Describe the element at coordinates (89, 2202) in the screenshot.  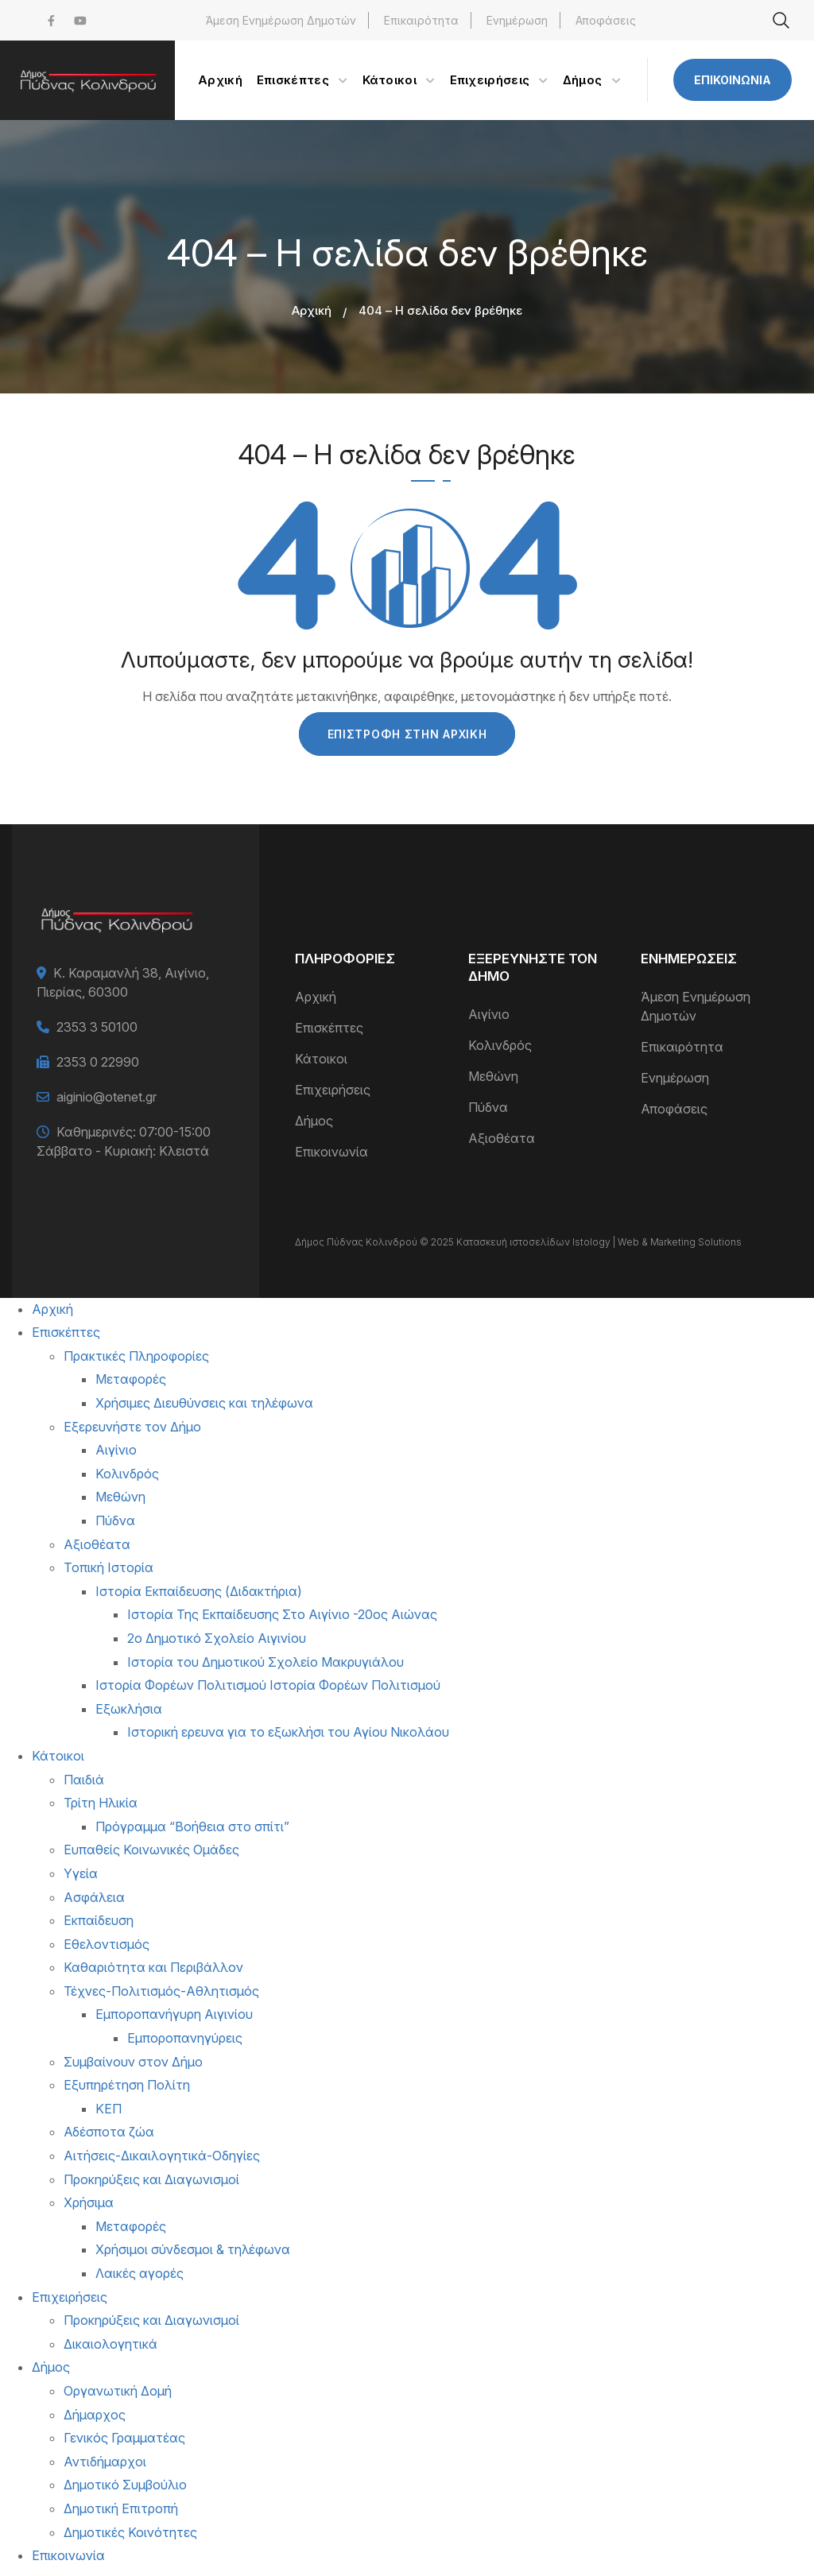
I see `Χρήσιμα` at that location.